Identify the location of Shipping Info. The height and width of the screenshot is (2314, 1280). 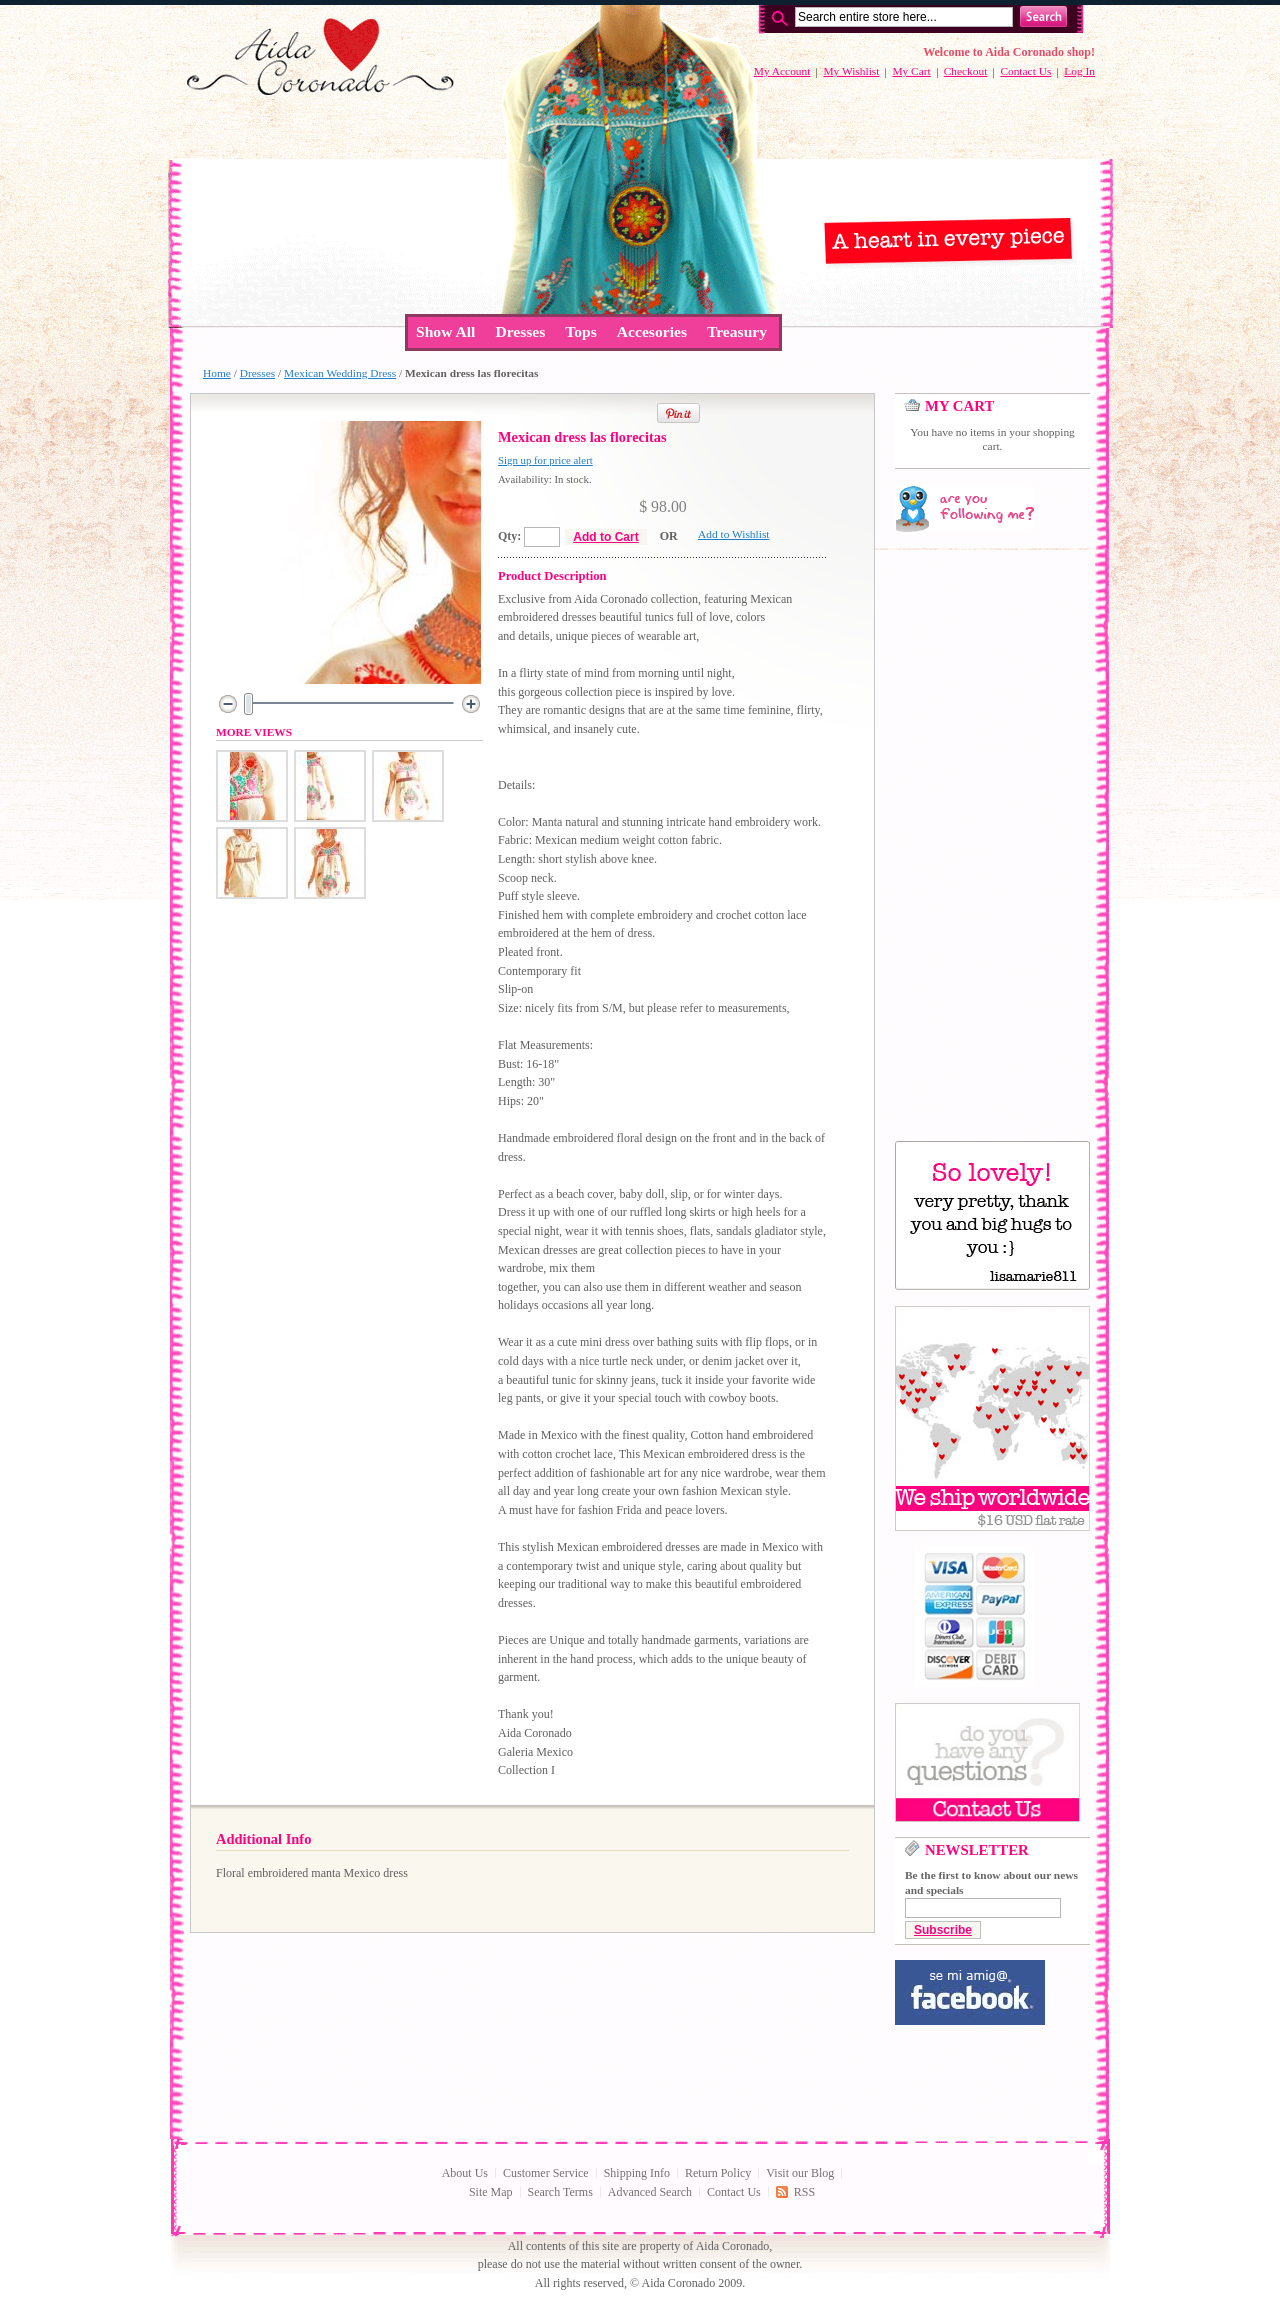
(637, 2173).